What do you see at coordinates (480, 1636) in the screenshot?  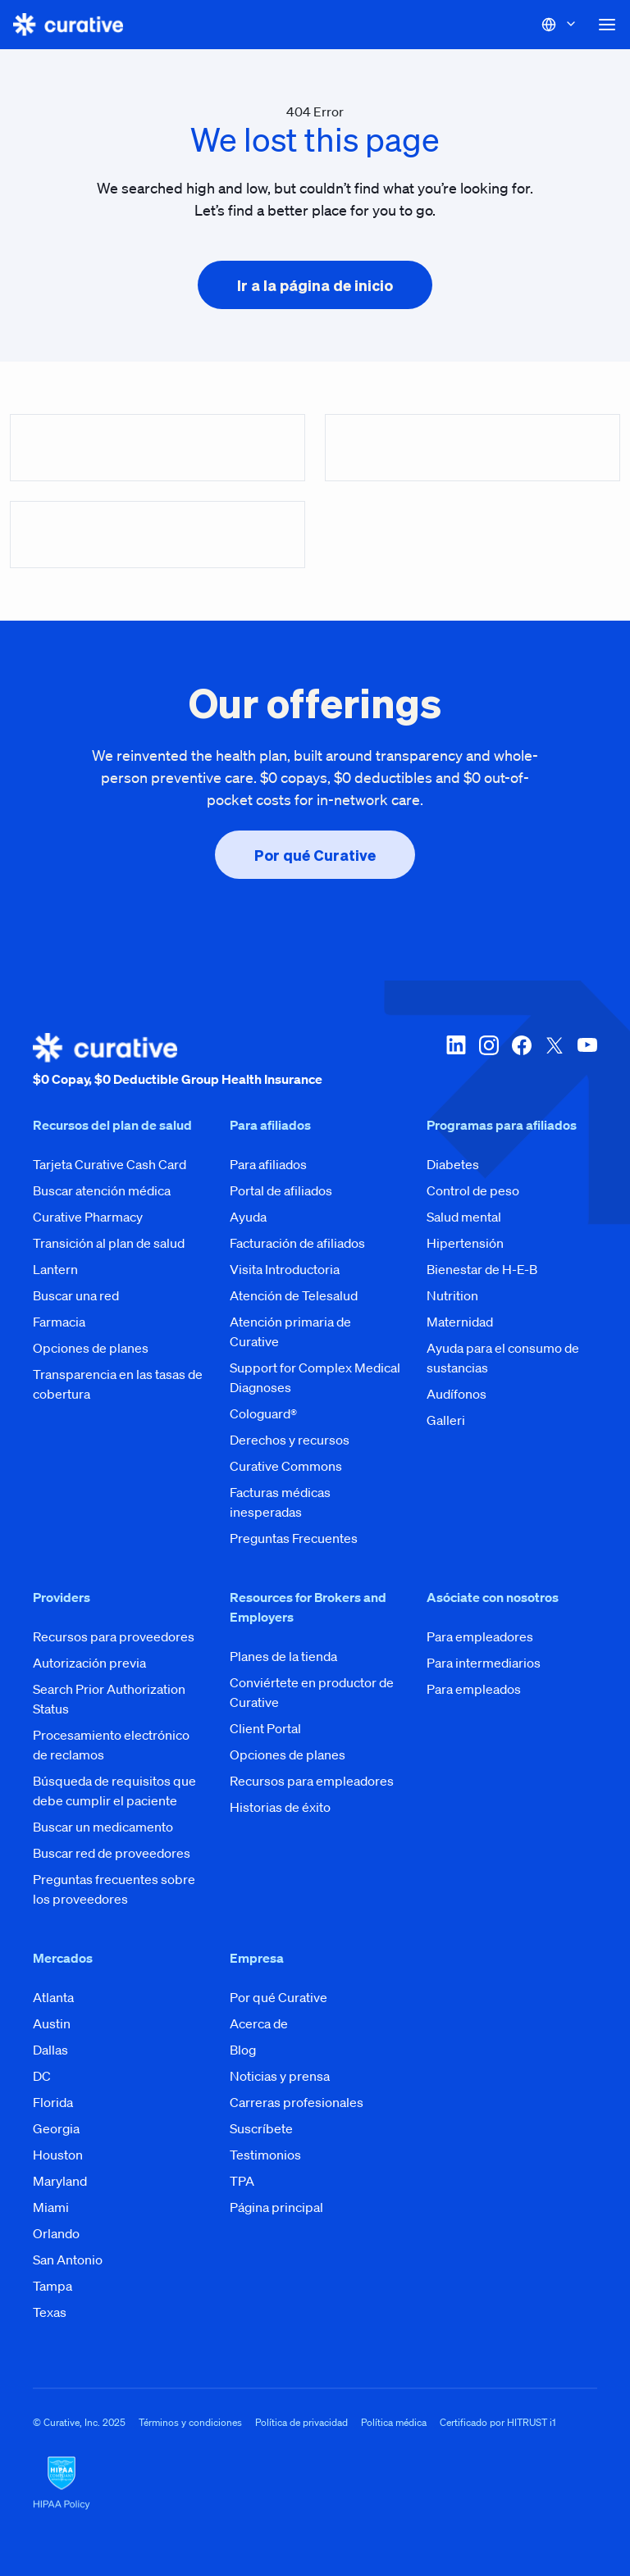 I see `Para empleadores` at bounding box center [480, 1636].